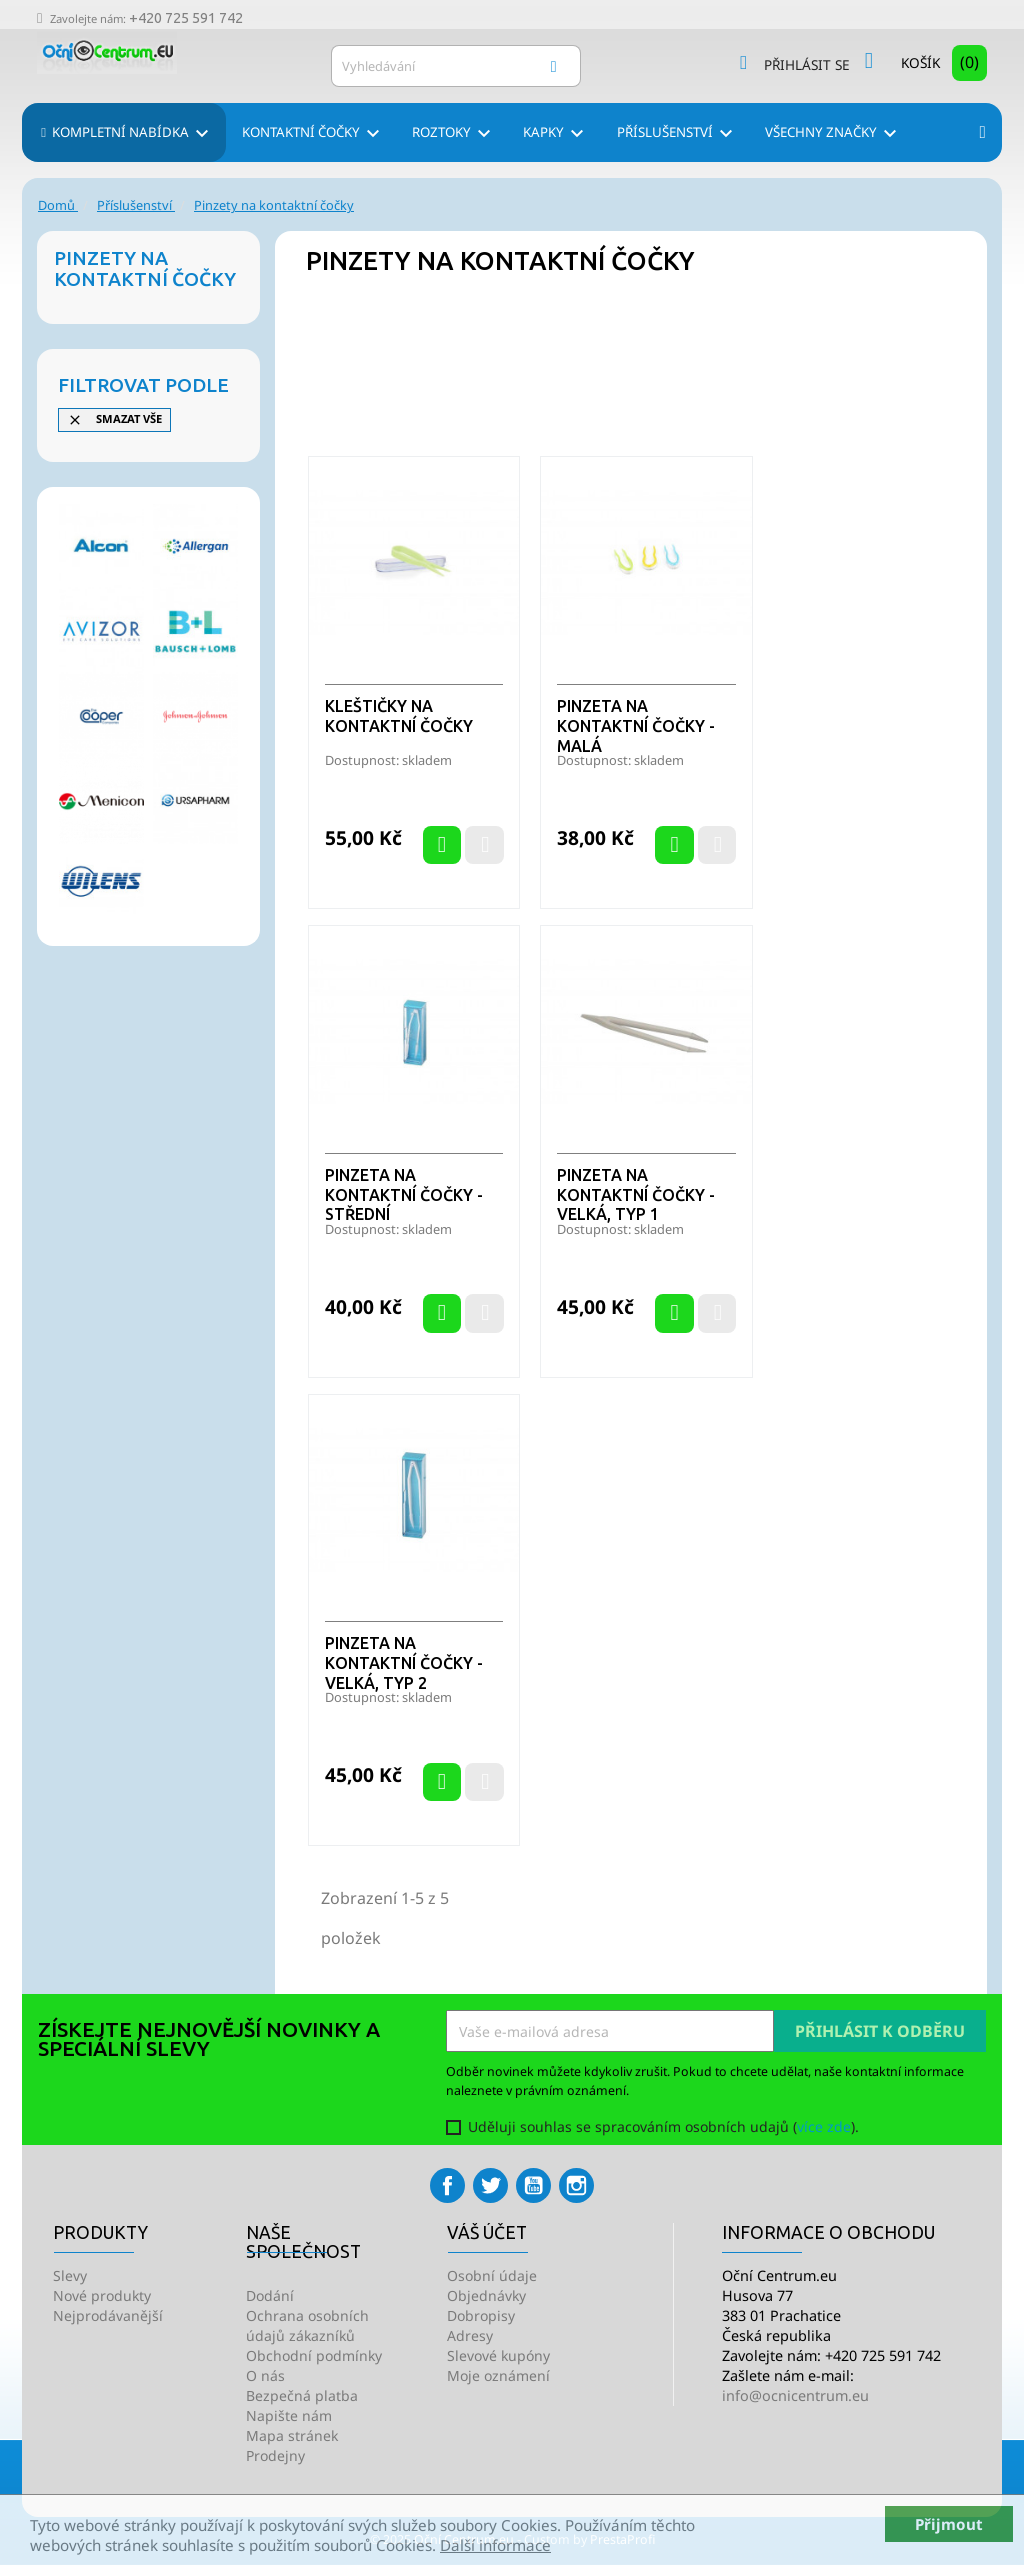 Image resolution: width=1024 pixels, height=2565 pixels. What do you see at coordinates (102, 2295) in the screenshot?
I see `Nové produkty` at bounding box center [102, 2295].